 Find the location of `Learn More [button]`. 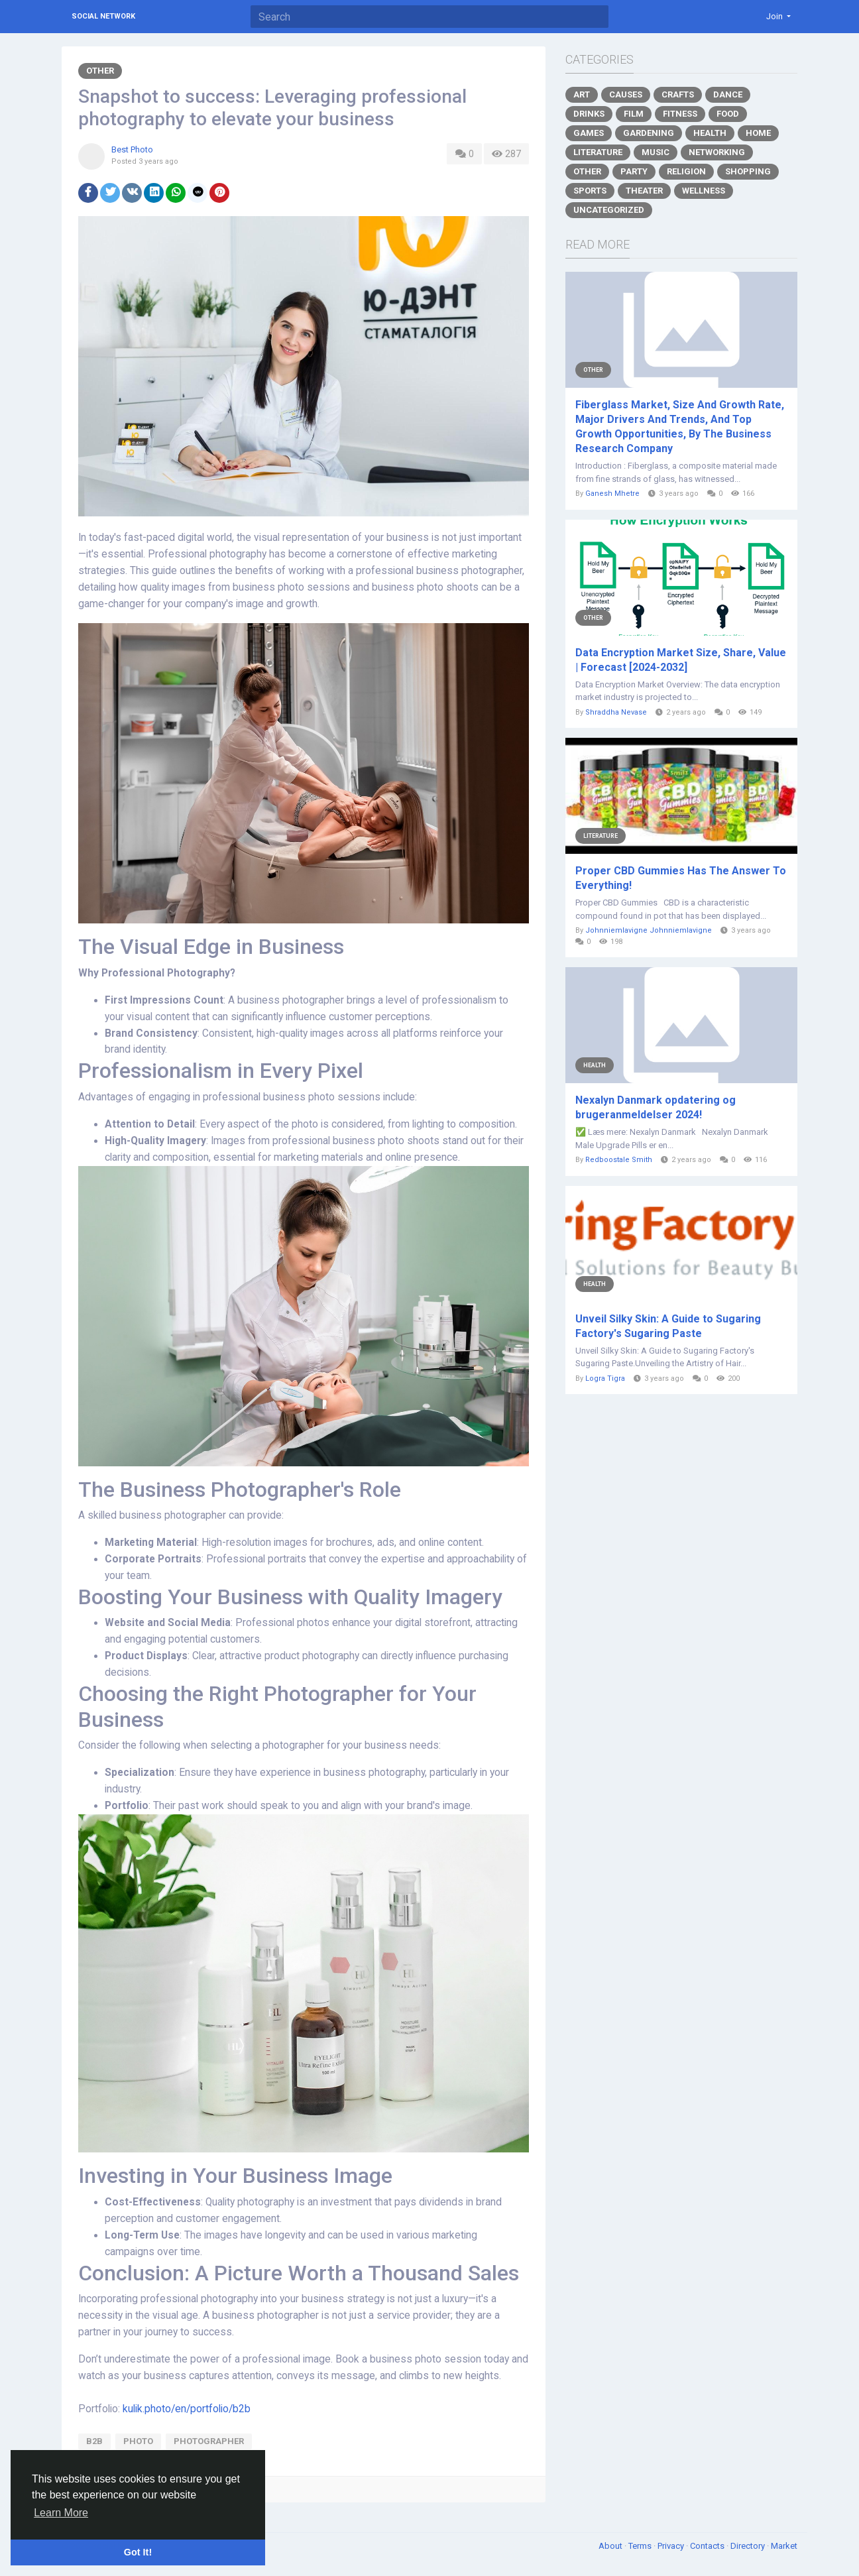

Learn More [button] is located at coordinates (61, 2512).